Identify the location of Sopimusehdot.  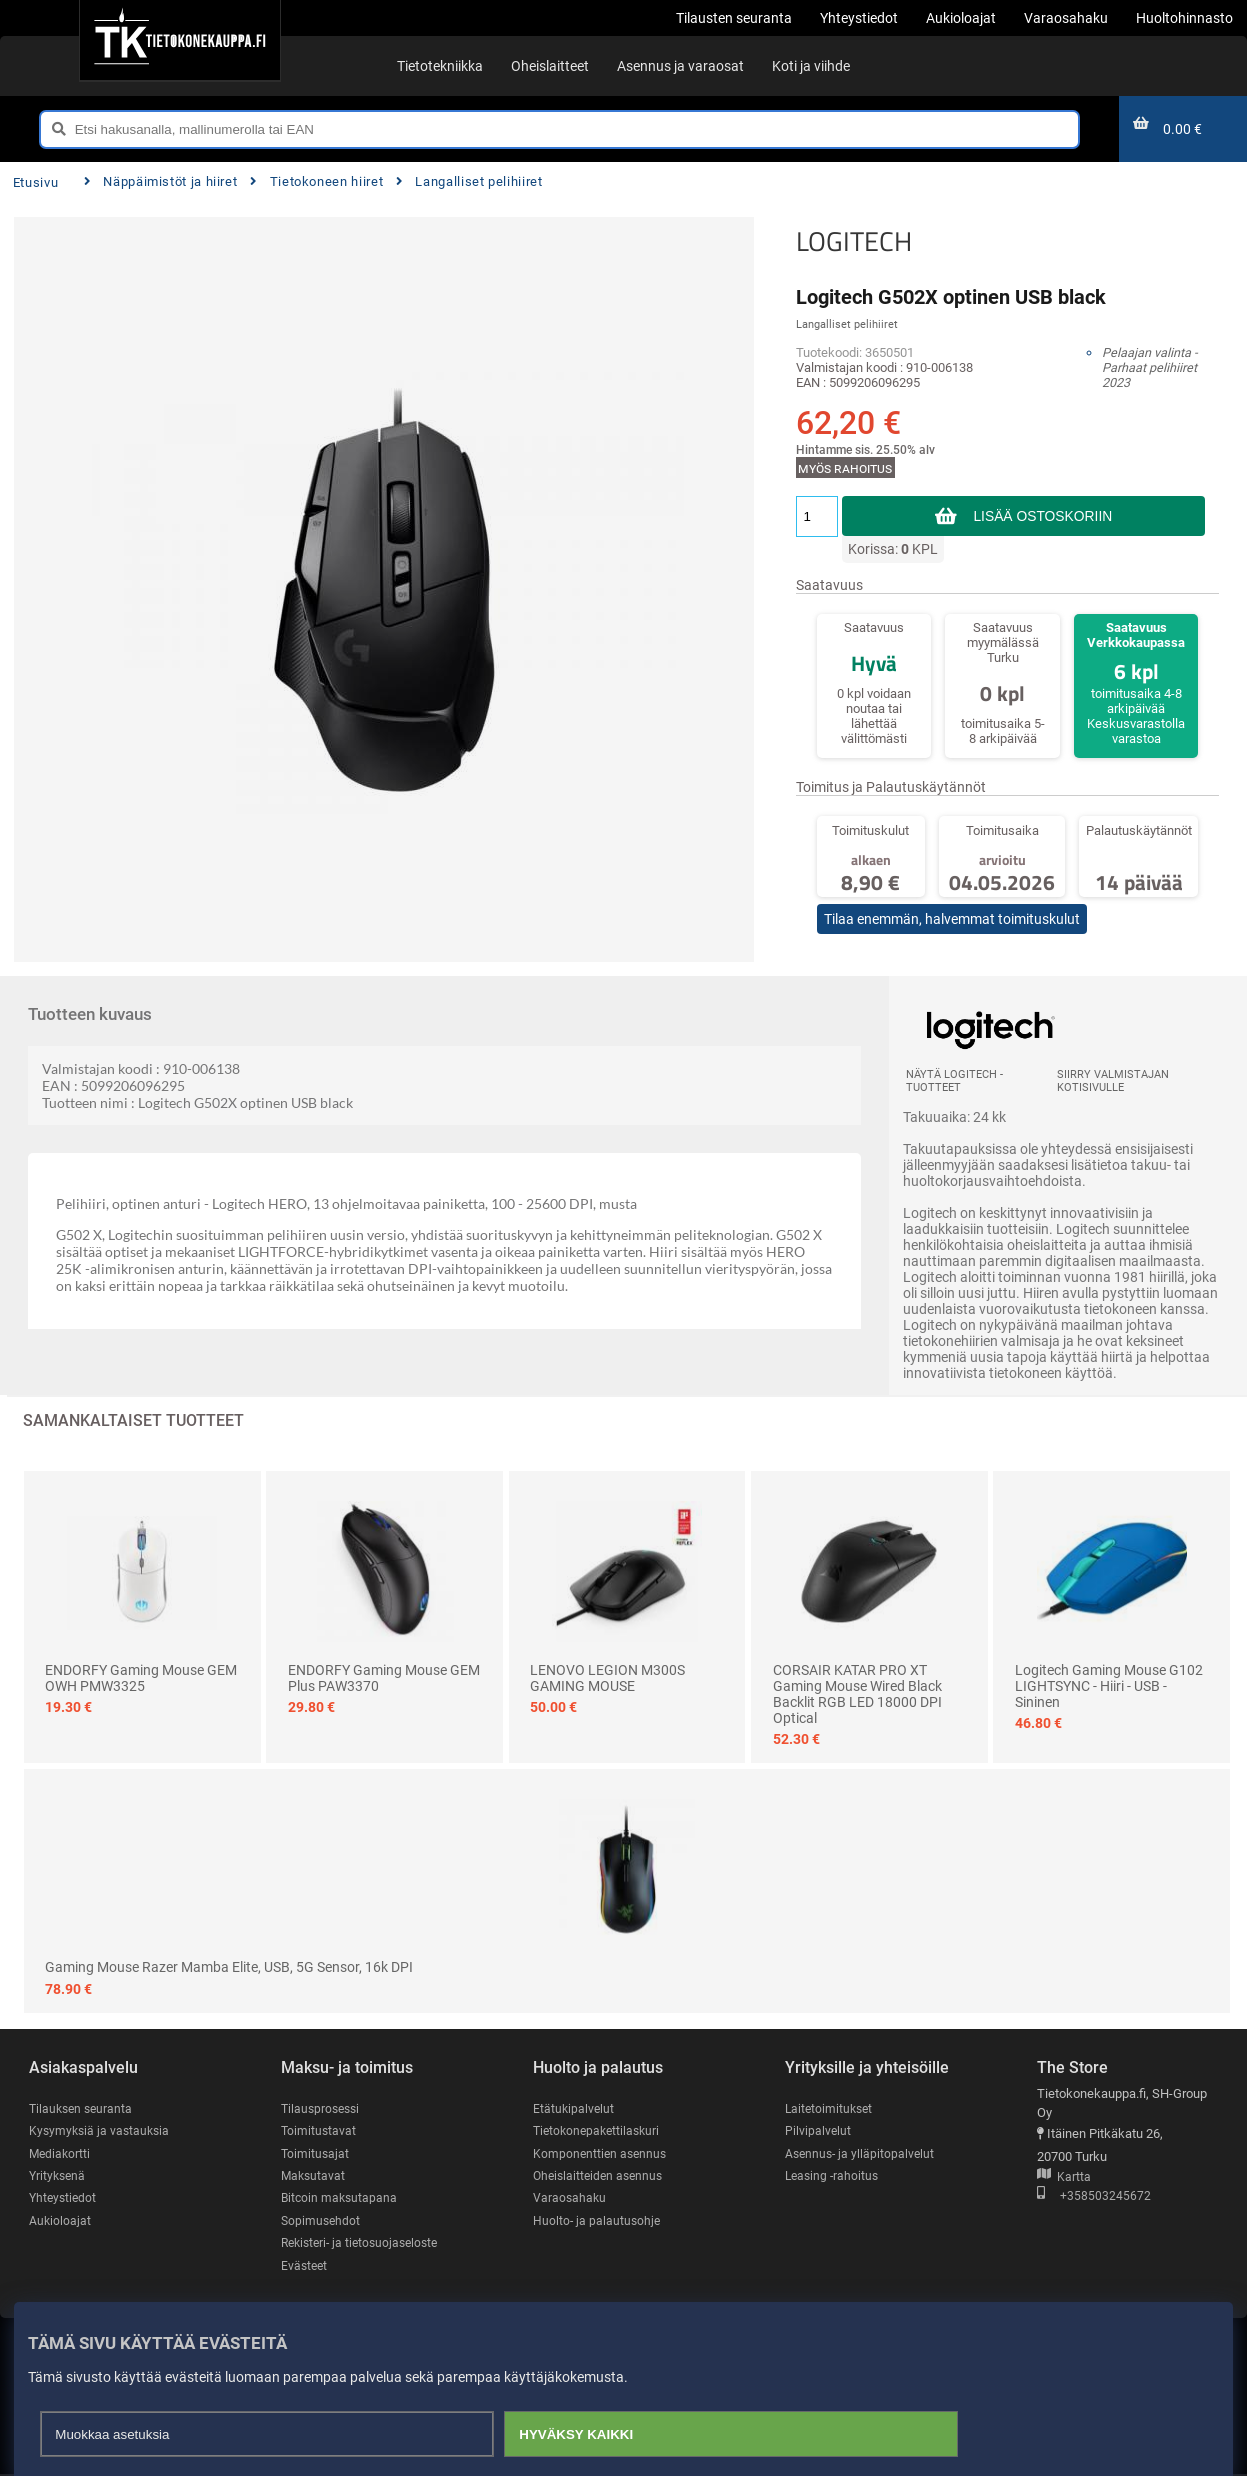
(322, 2221).